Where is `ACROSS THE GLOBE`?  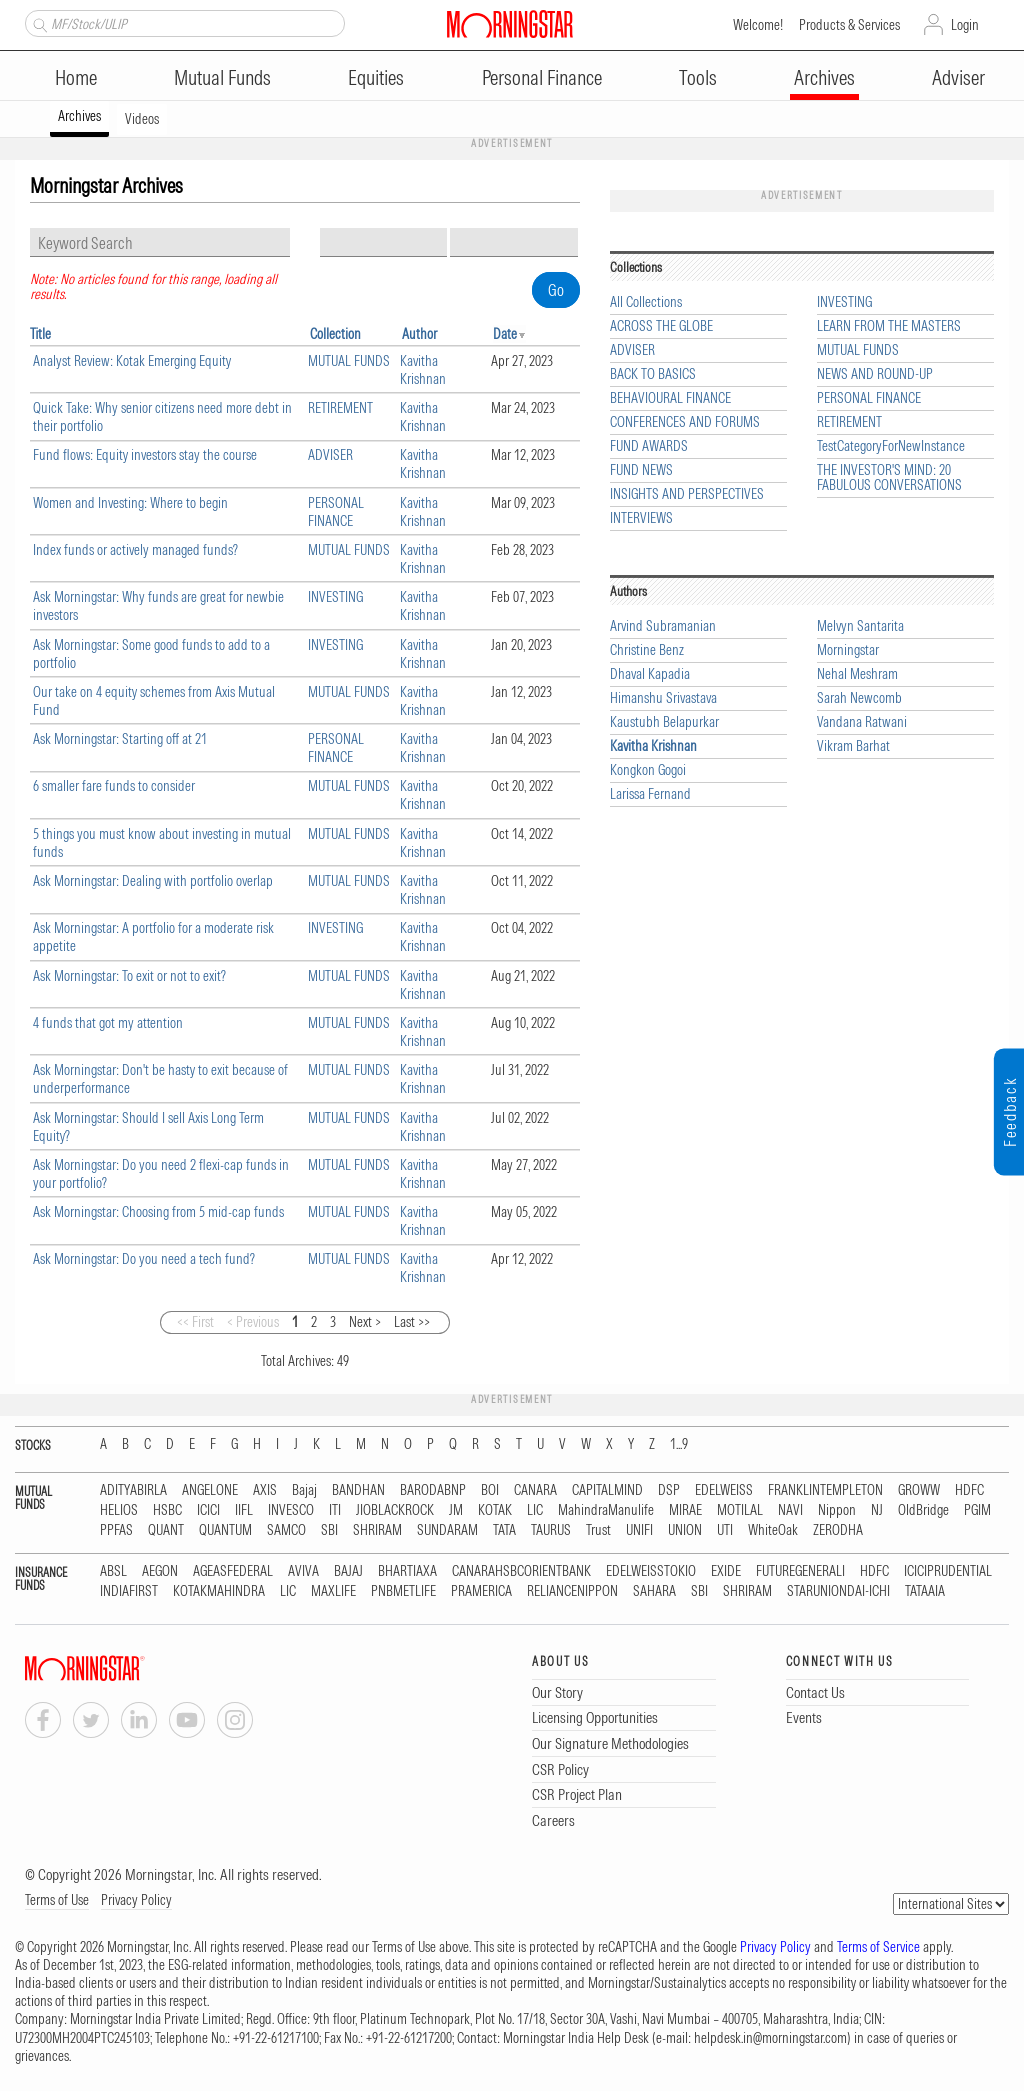
ACROSS THE GLOBE is located at coordinates (661, 326).